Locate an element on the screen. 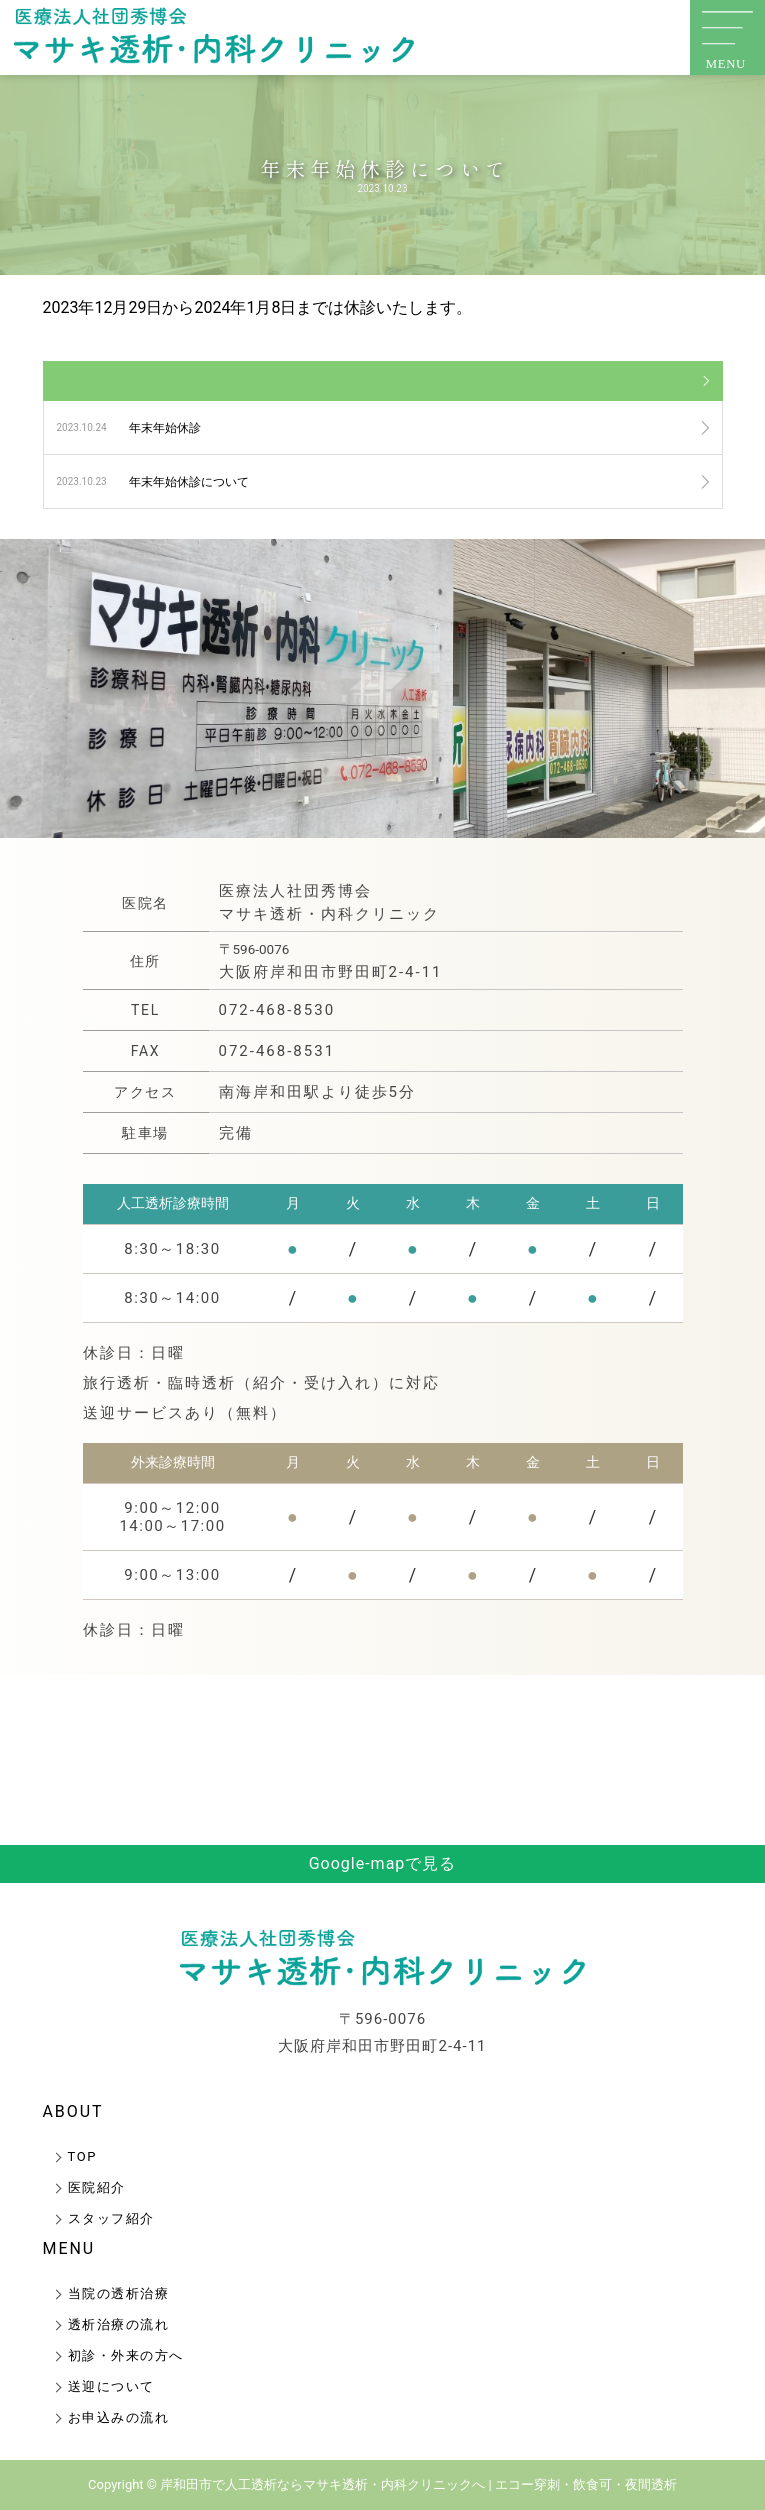 This screenshot has width=765, height=2510. 初診・外来の方へ is located at coordinates (126, 2355).